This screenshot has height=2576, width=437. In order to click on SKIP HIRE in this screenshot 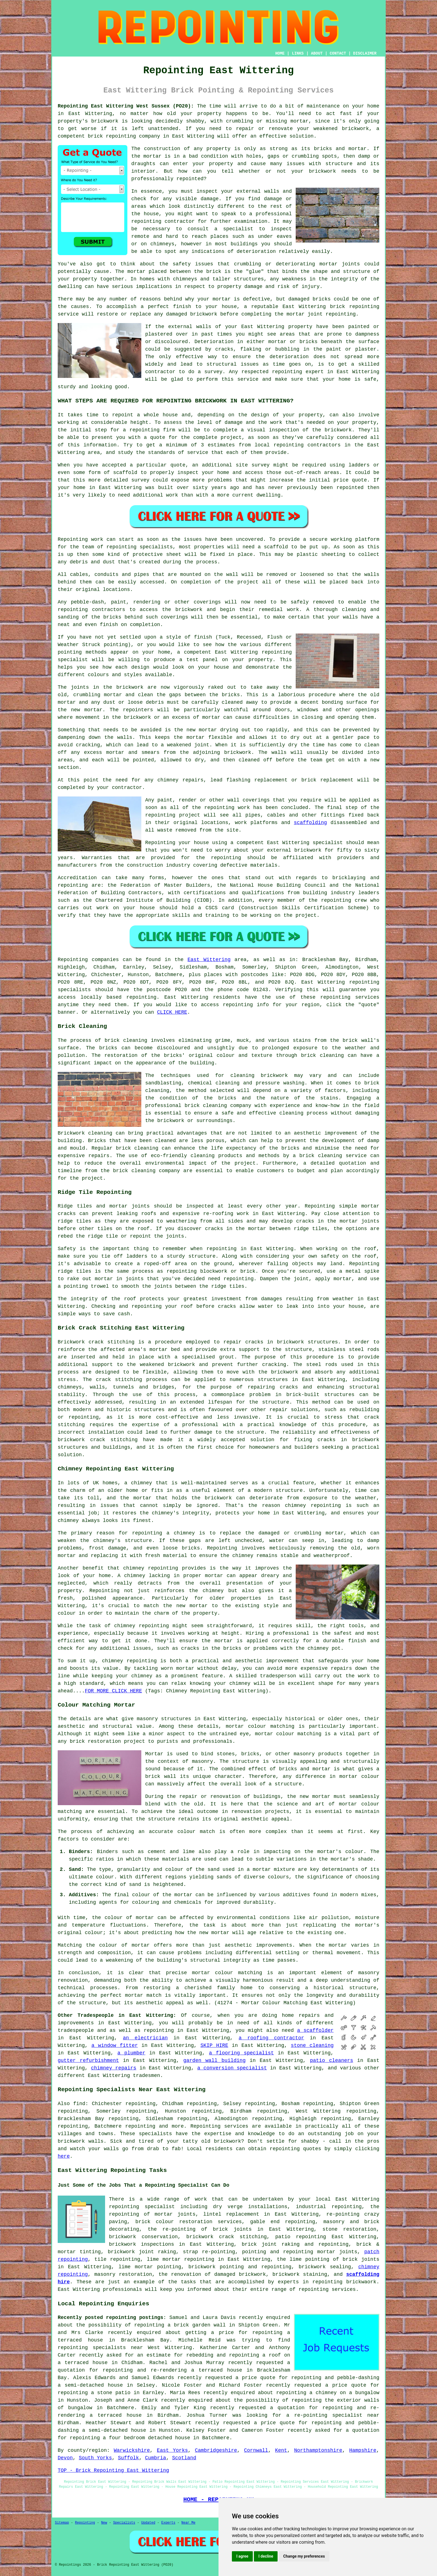, I will do `click(214, 2045)`.